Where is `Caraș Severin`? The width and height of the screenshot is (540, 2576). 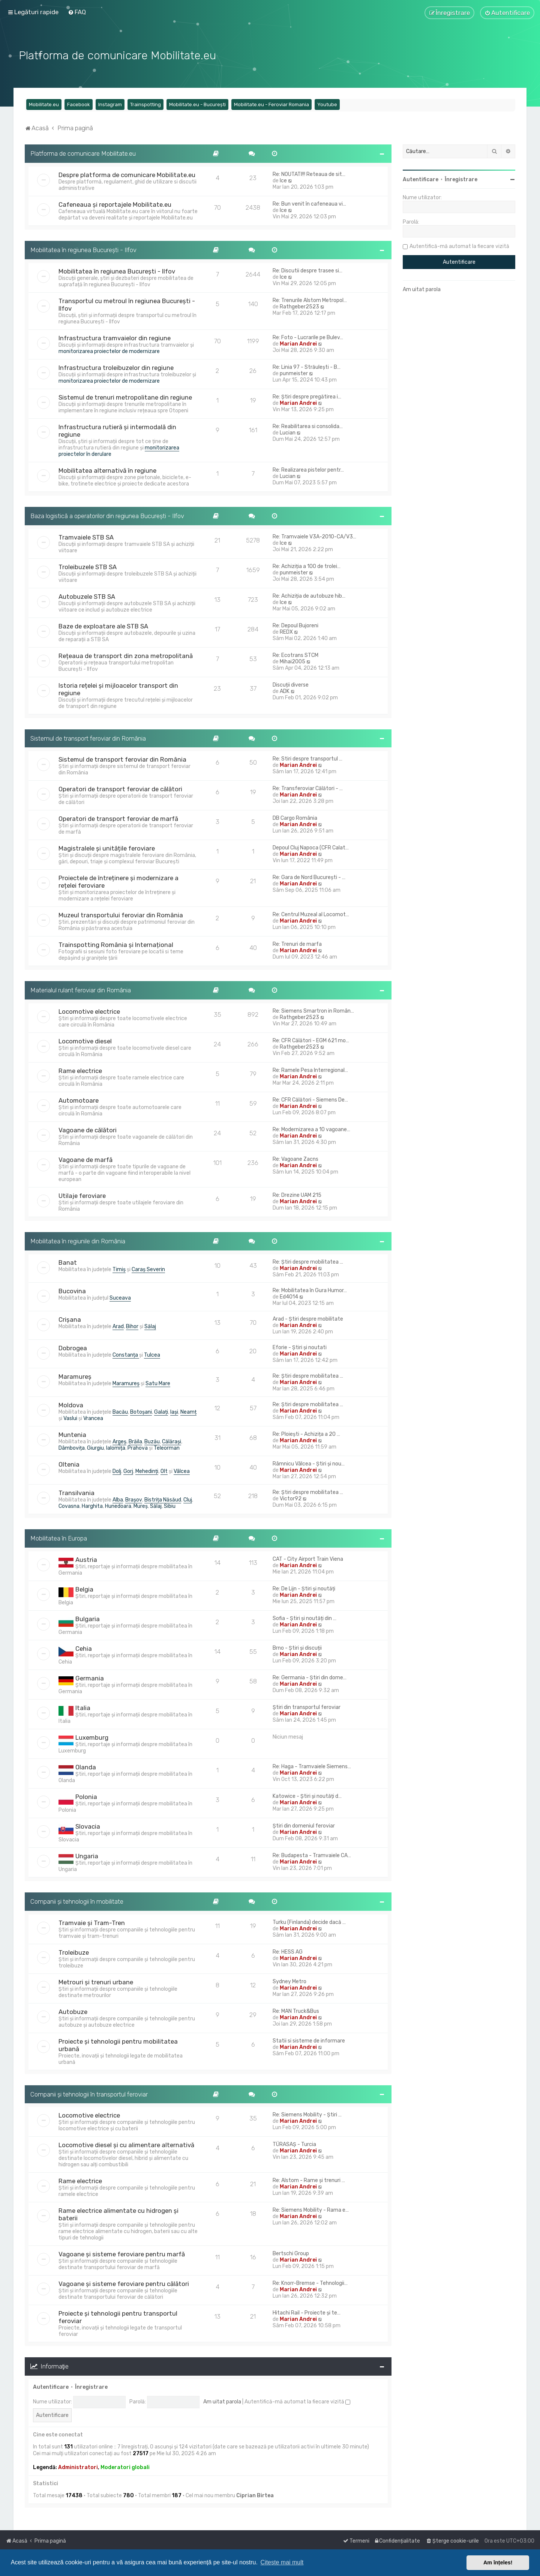 Caraș Severin is located at coordinates (148, 1269).